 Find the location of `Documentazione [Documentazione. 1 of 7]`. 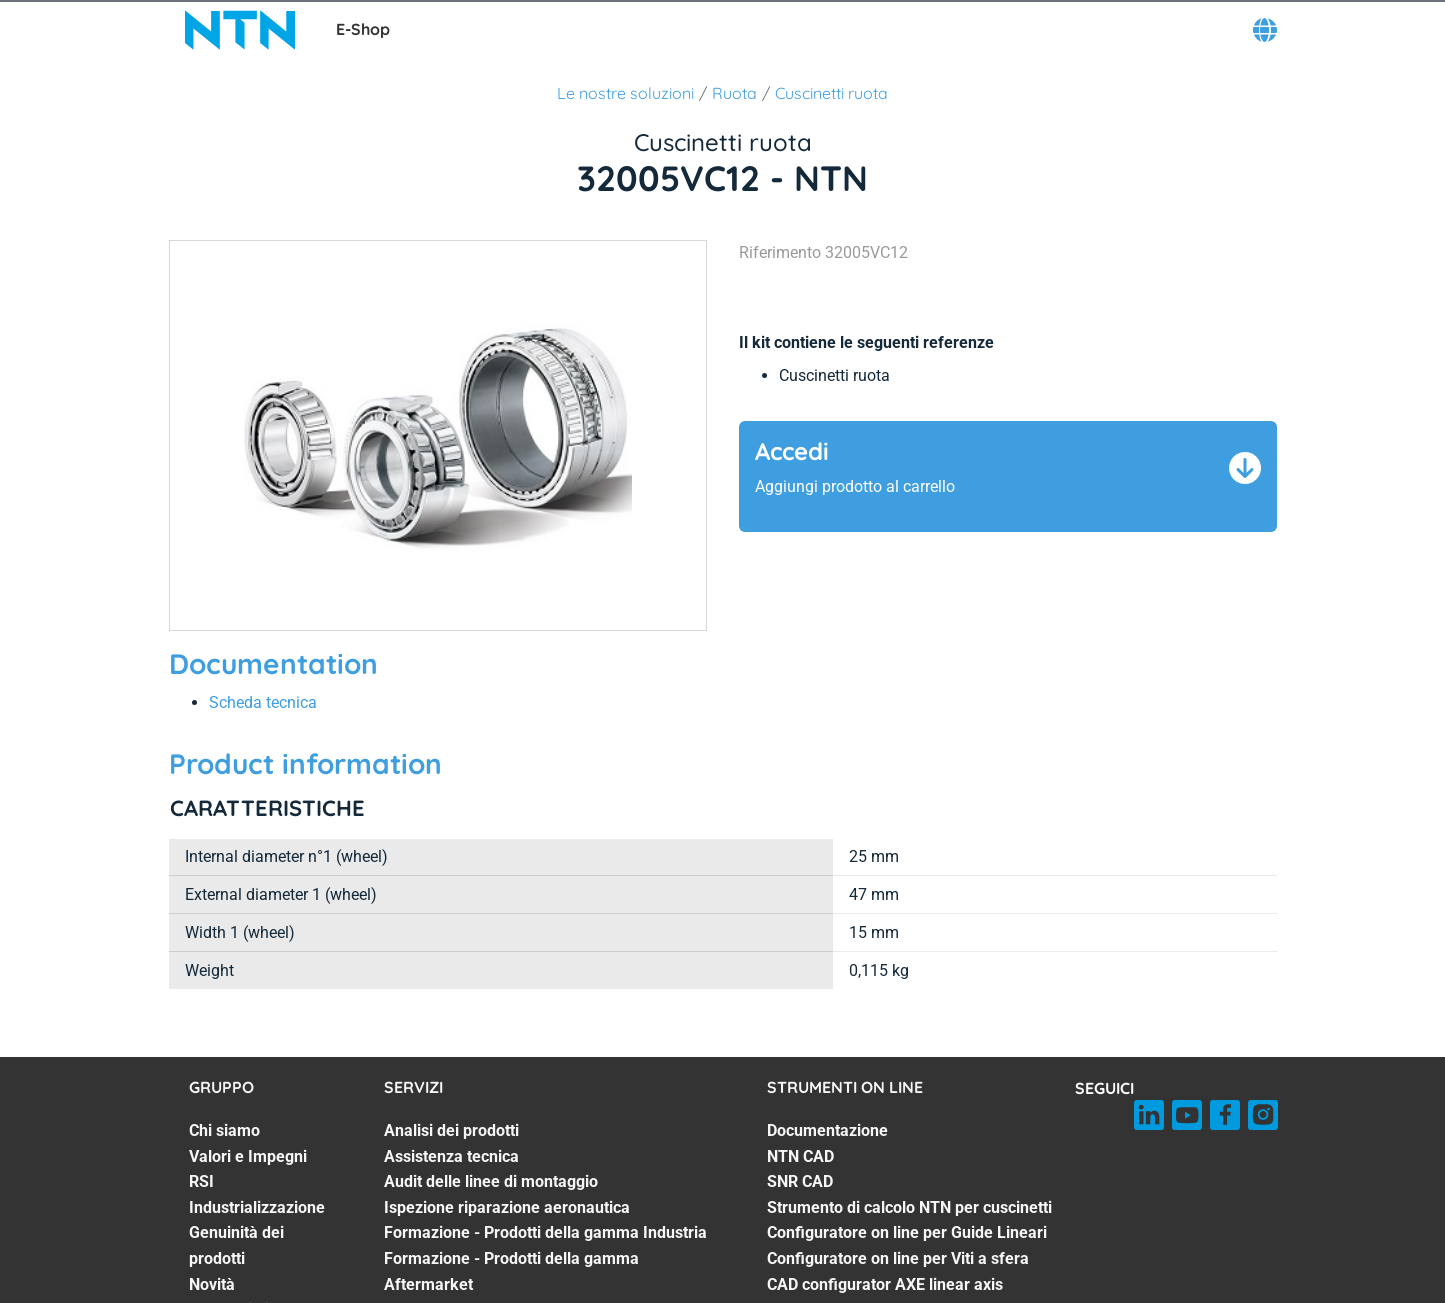

Documentazione [Documentazione. 1 of 7] is located at coordinates (827, 1130).